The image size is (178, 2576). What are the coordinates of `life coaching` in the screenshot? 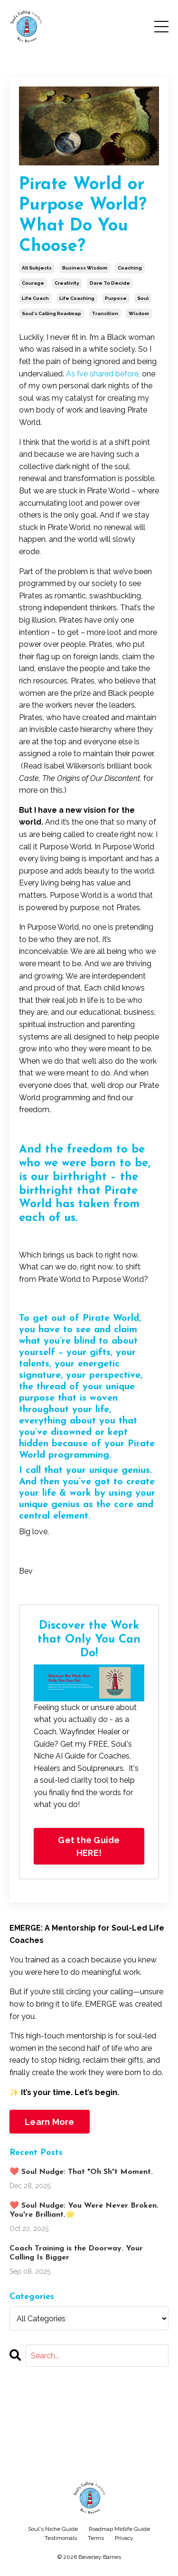 It's located at (76, 298).